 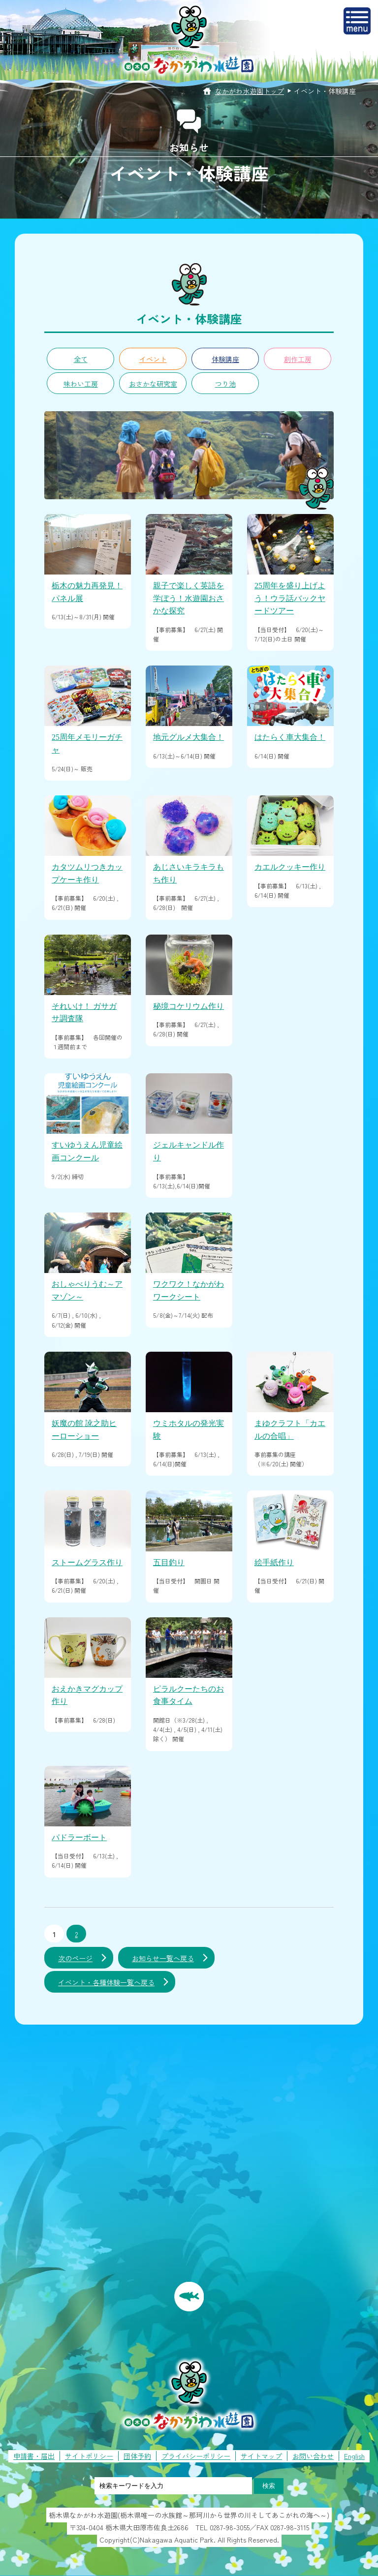 I want to click on イベント, so click(x=153, y=359).